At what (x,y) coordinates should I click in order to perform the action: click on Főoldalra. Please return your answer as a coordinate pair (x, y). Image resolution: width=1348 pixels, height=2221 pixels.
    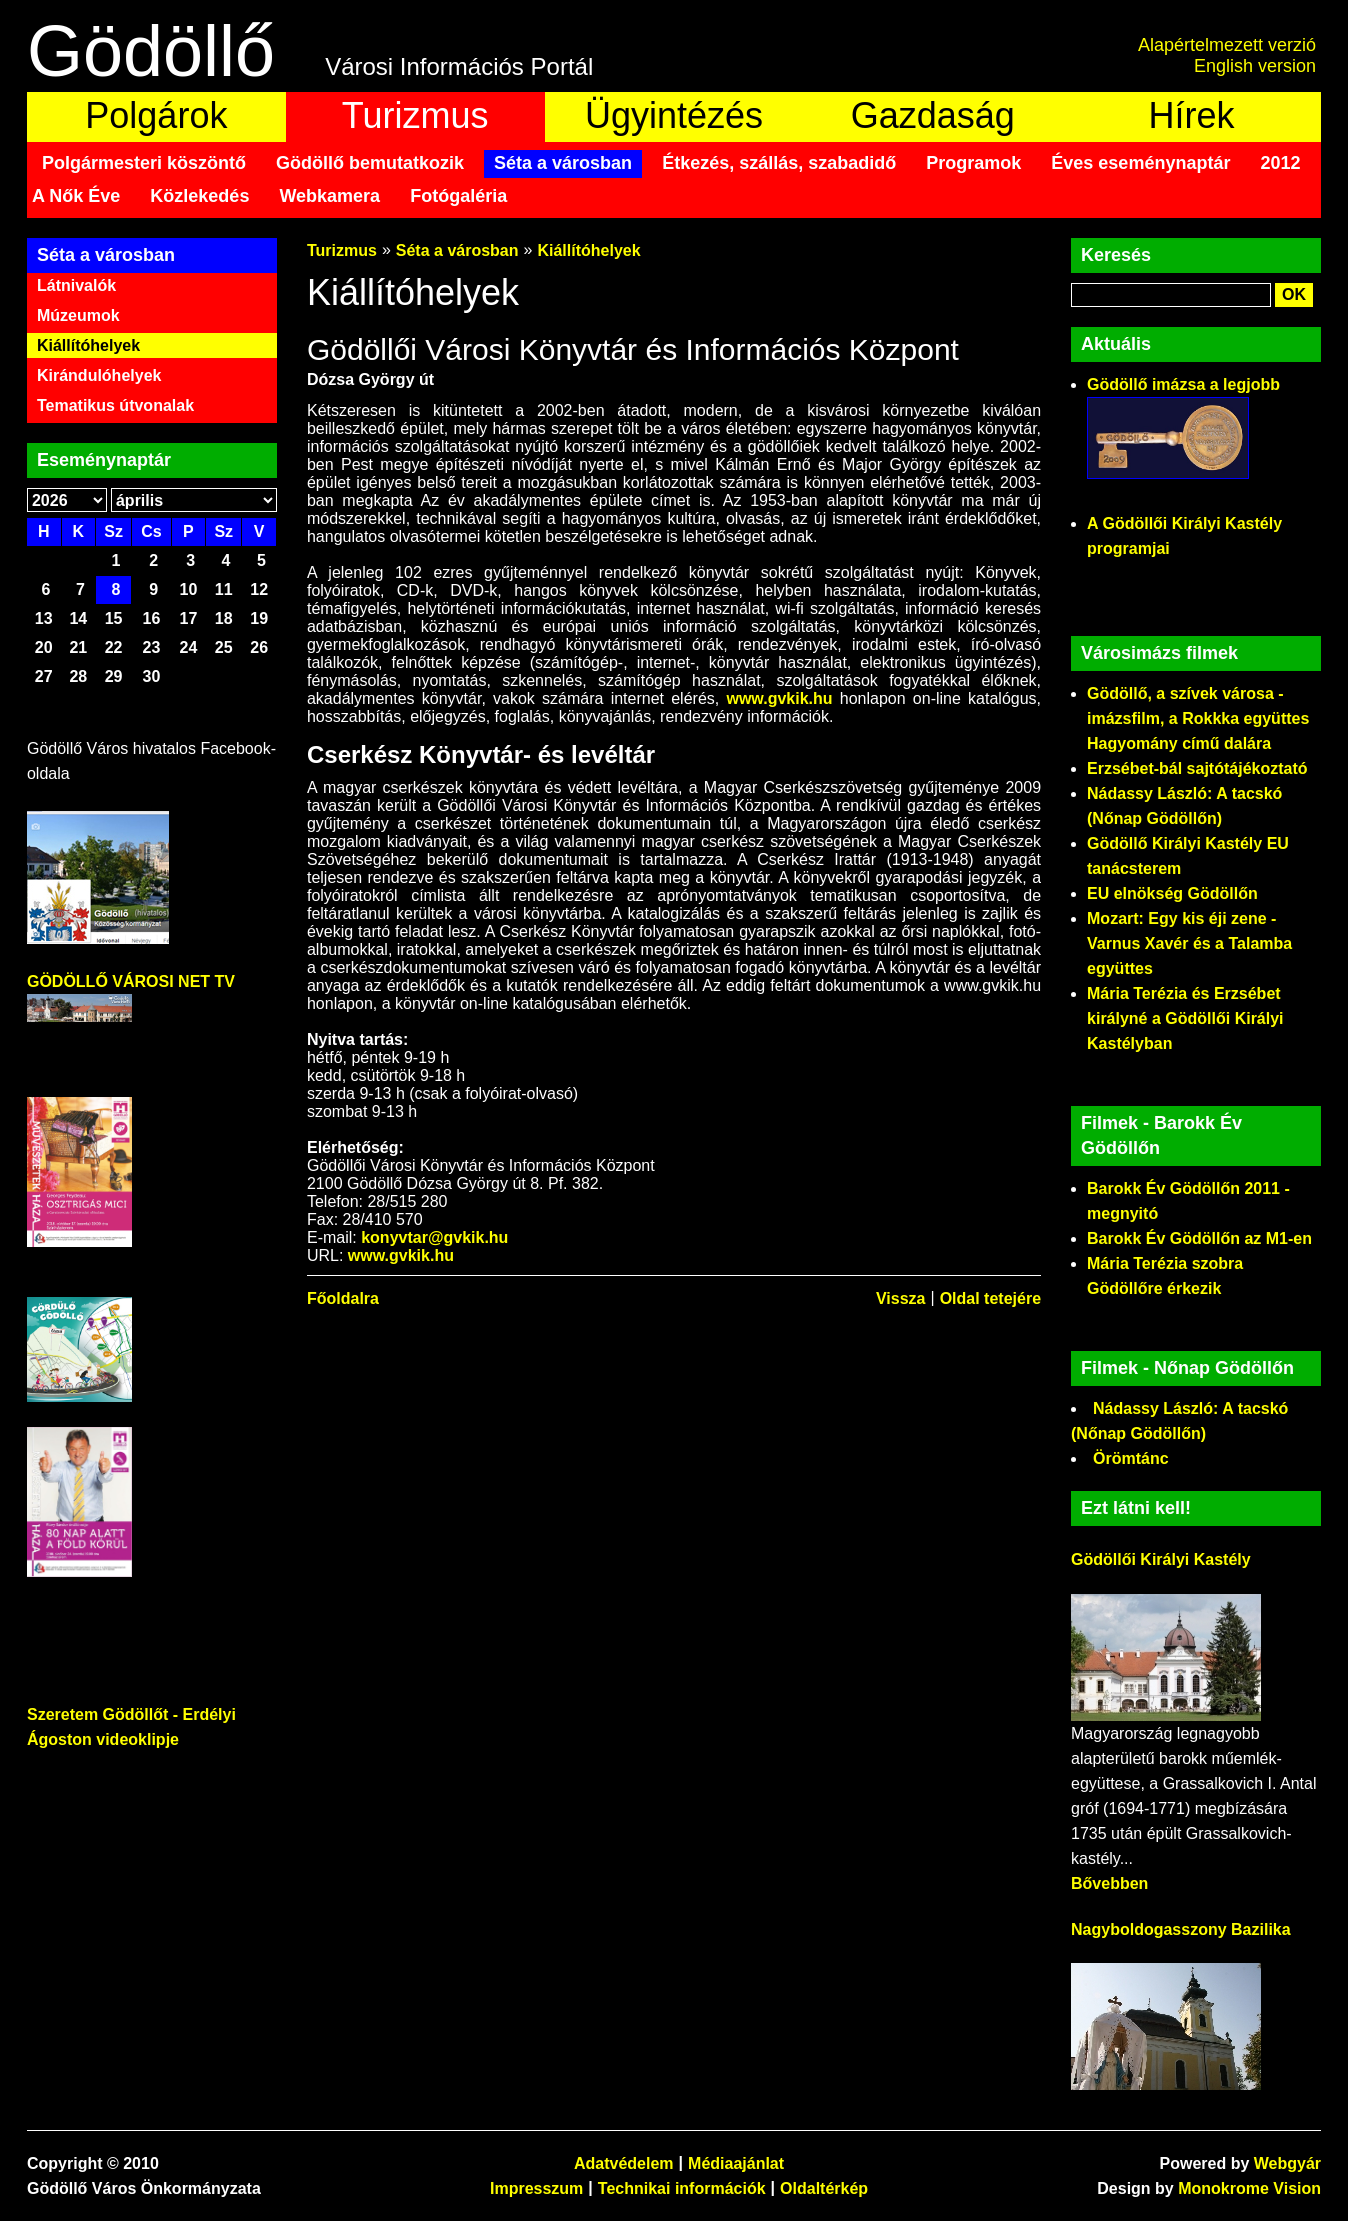
    Looking at the image, I should click on (343, 1298).